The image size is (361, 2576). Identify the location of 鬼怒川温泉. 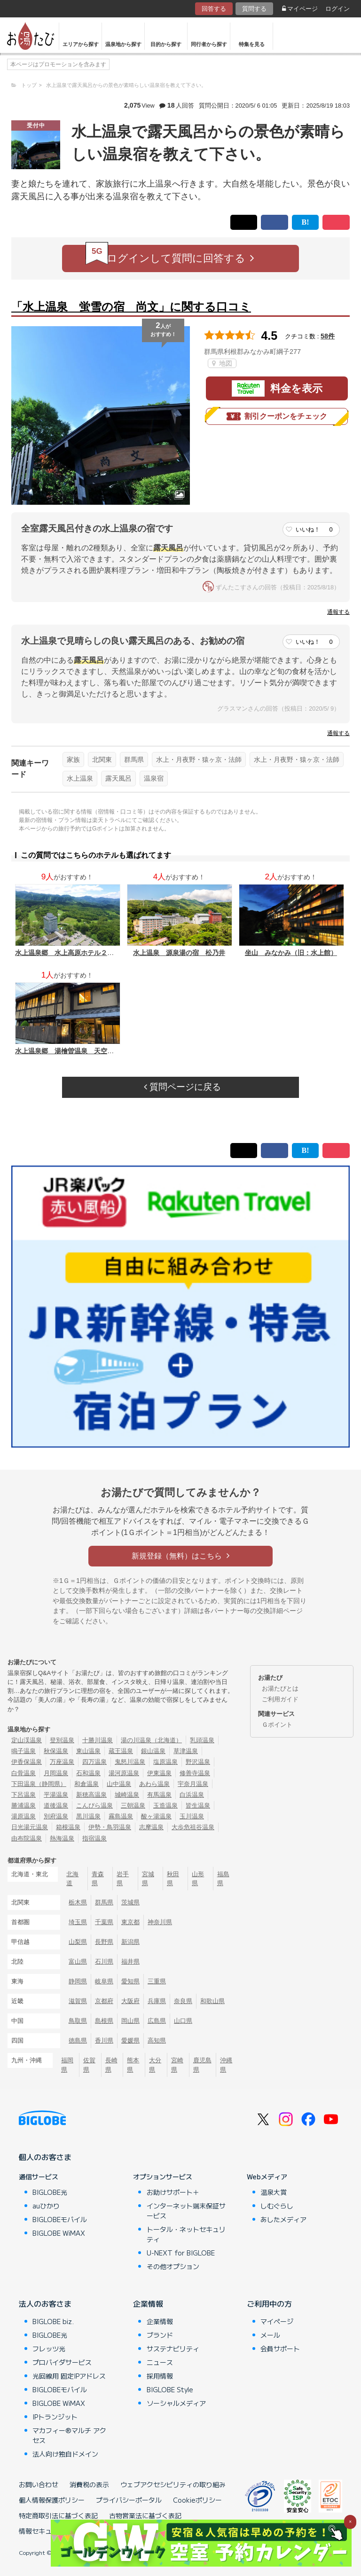
(130, 1761).